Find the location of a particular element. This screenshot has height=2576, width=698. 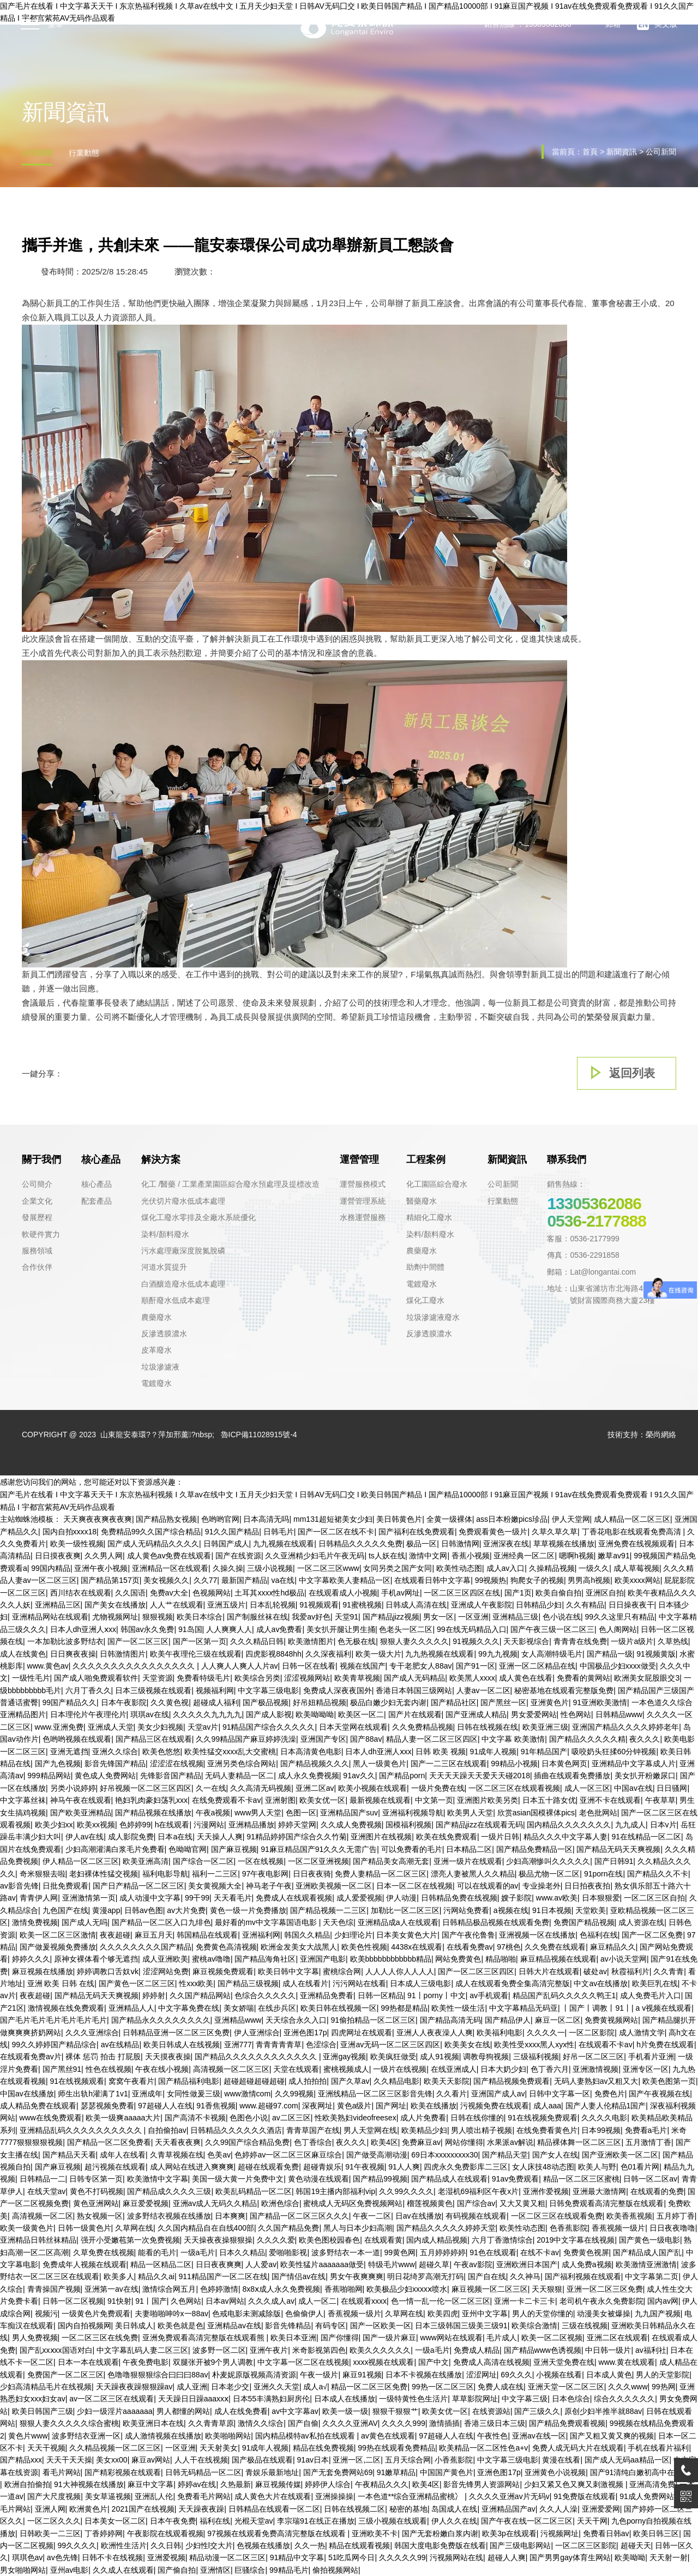

久久久久一 is located at coordinates (546, 2032).